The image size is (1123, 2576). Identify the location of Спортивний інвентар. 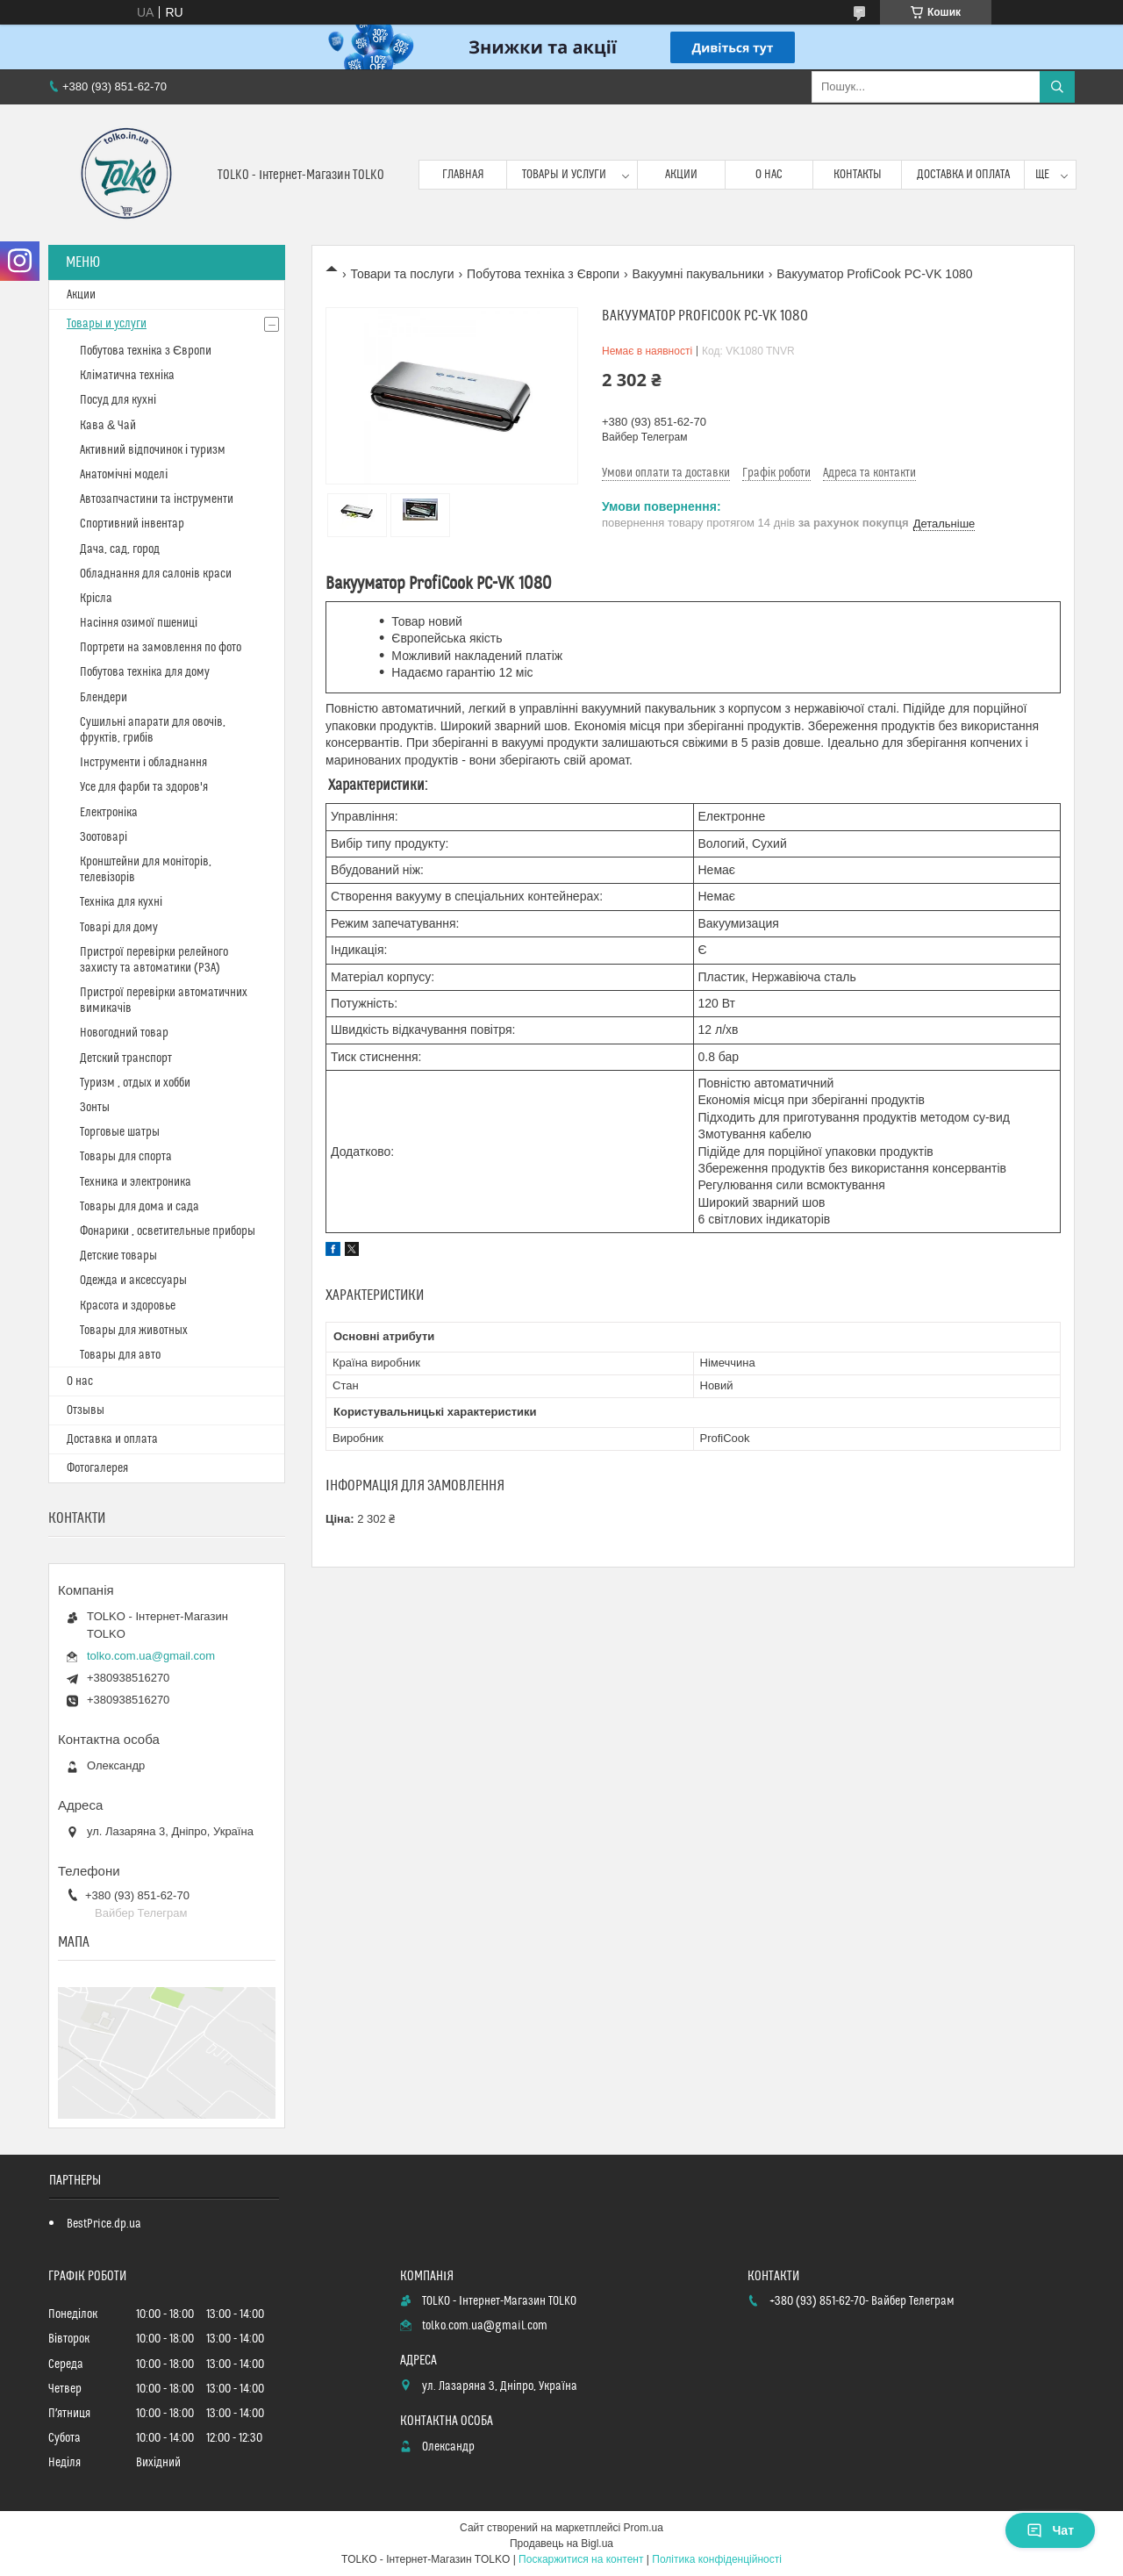
(132, 524).